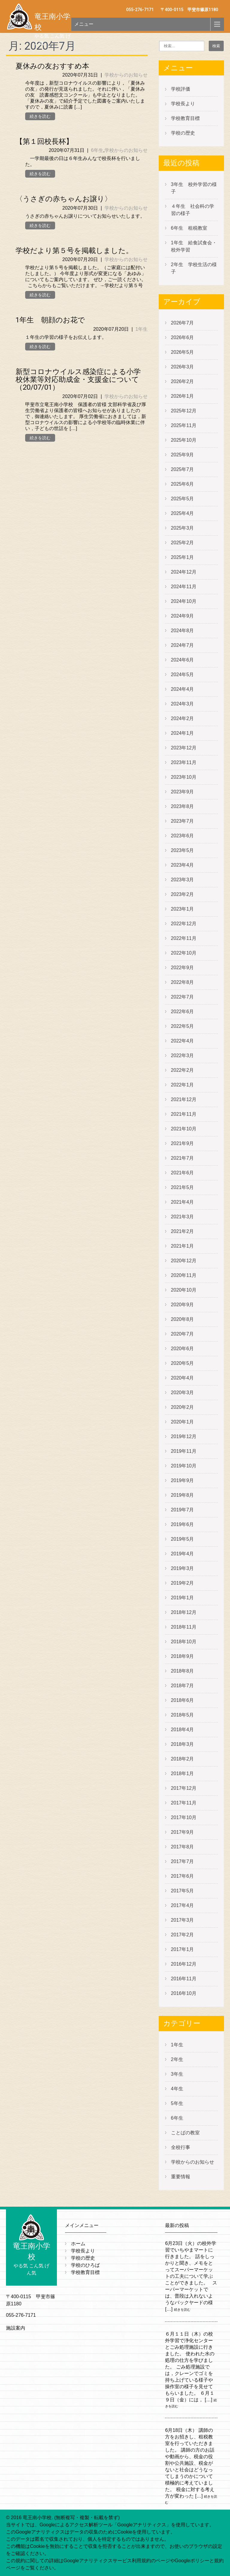 The width and height of the screenshot is (230, 2576). I want to click on 2025年9月, so click(182, 454).